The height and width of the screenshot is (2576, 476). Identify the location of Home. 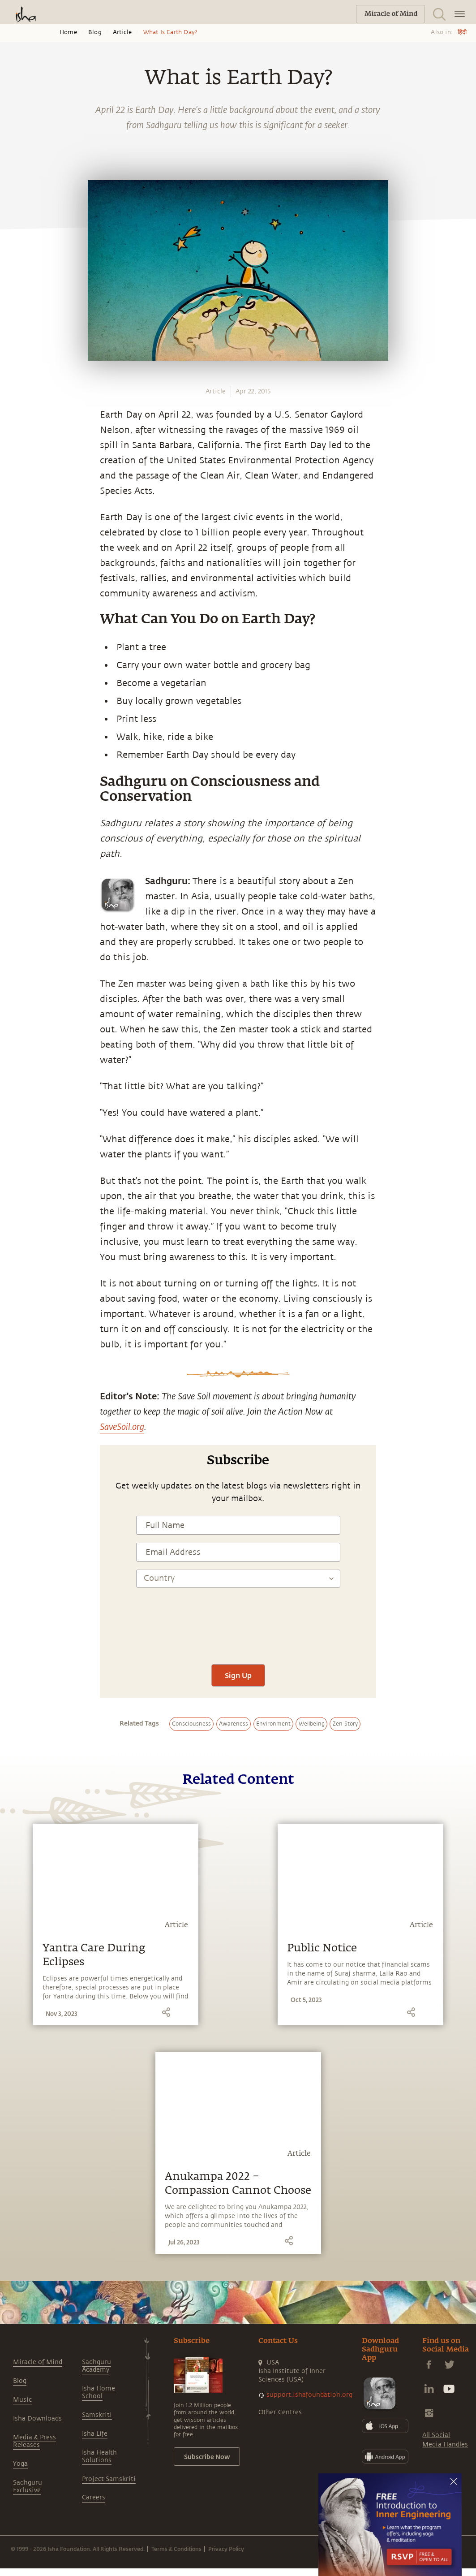
(68, 32).